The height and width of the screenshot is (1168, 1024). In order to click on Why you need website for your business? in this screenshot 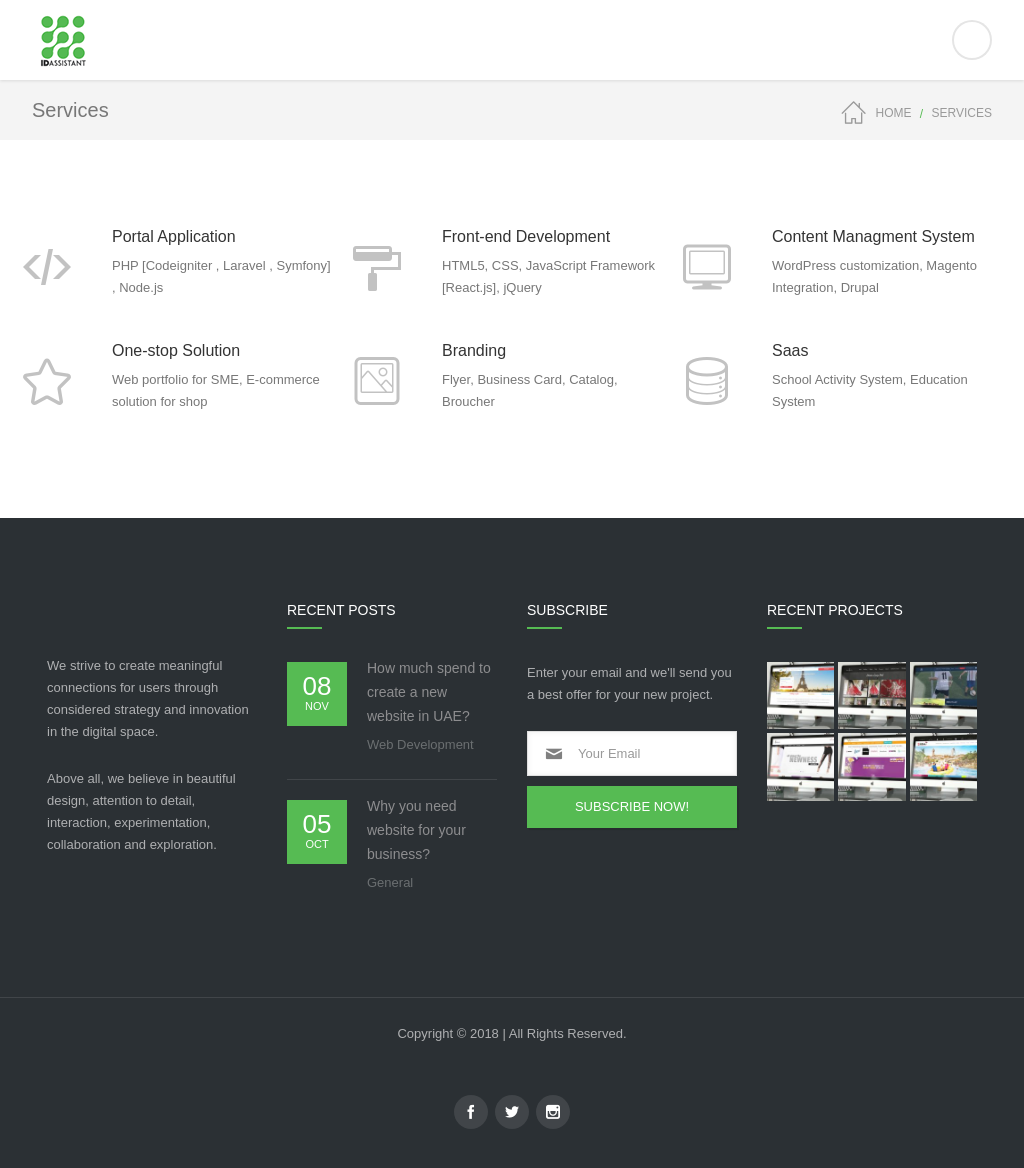, I will do `click(416, 830)`.